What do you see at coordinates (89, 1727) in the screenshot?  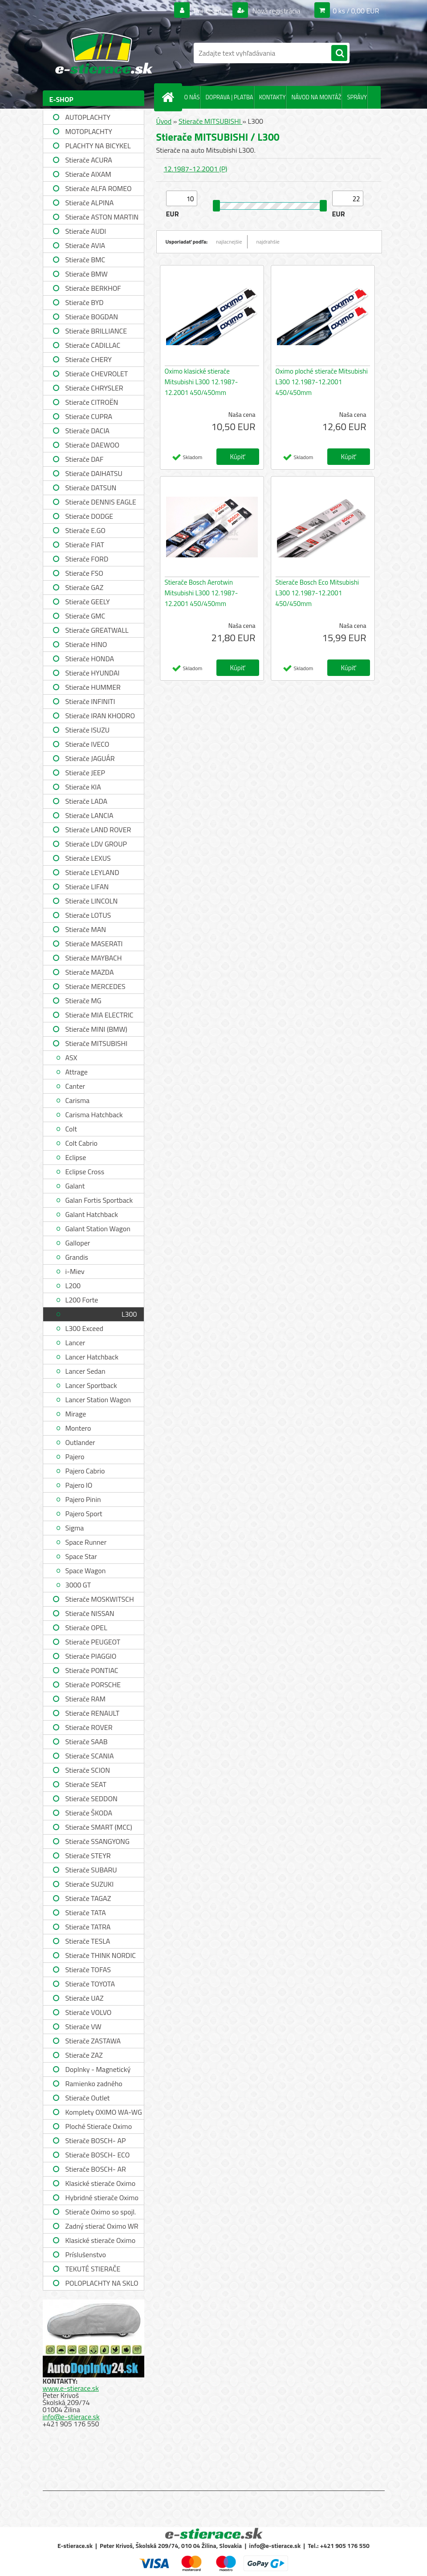 I see `Stierače ROVER` at bounding box center [89, 1727].